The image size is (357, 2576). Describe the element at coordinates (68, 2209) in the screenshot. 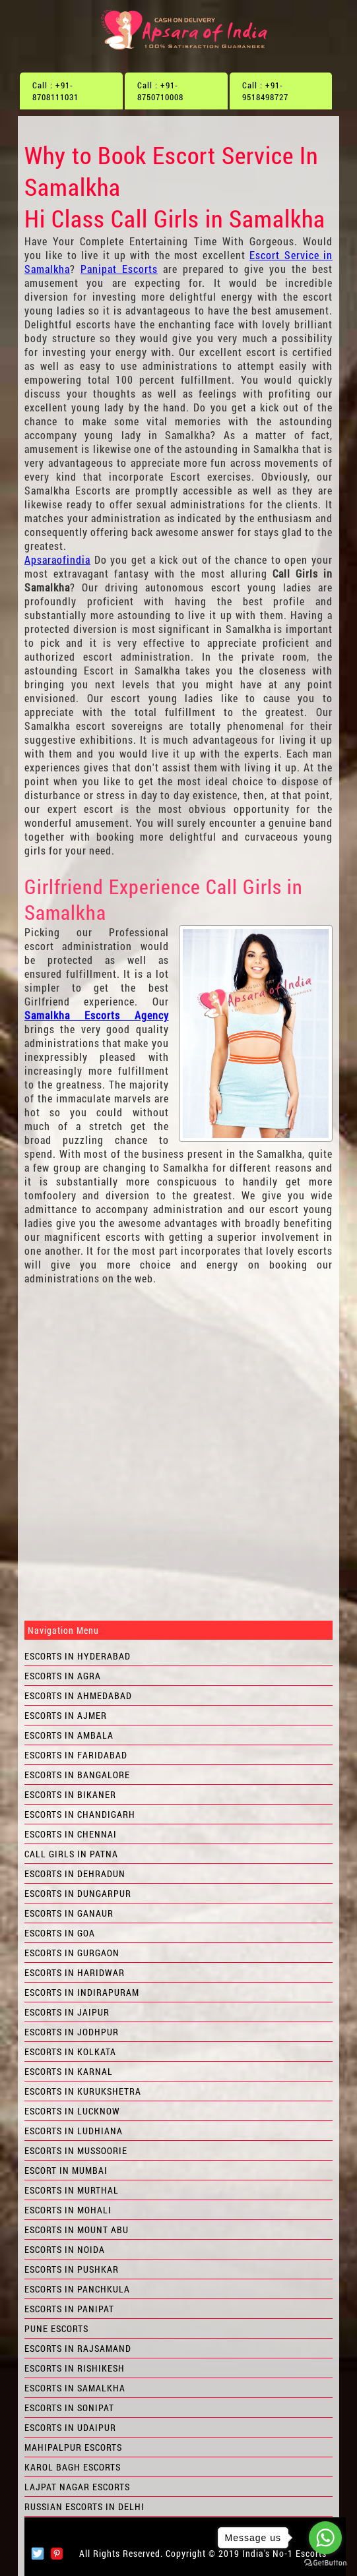

I see `Escorts in Mohali` at that location.